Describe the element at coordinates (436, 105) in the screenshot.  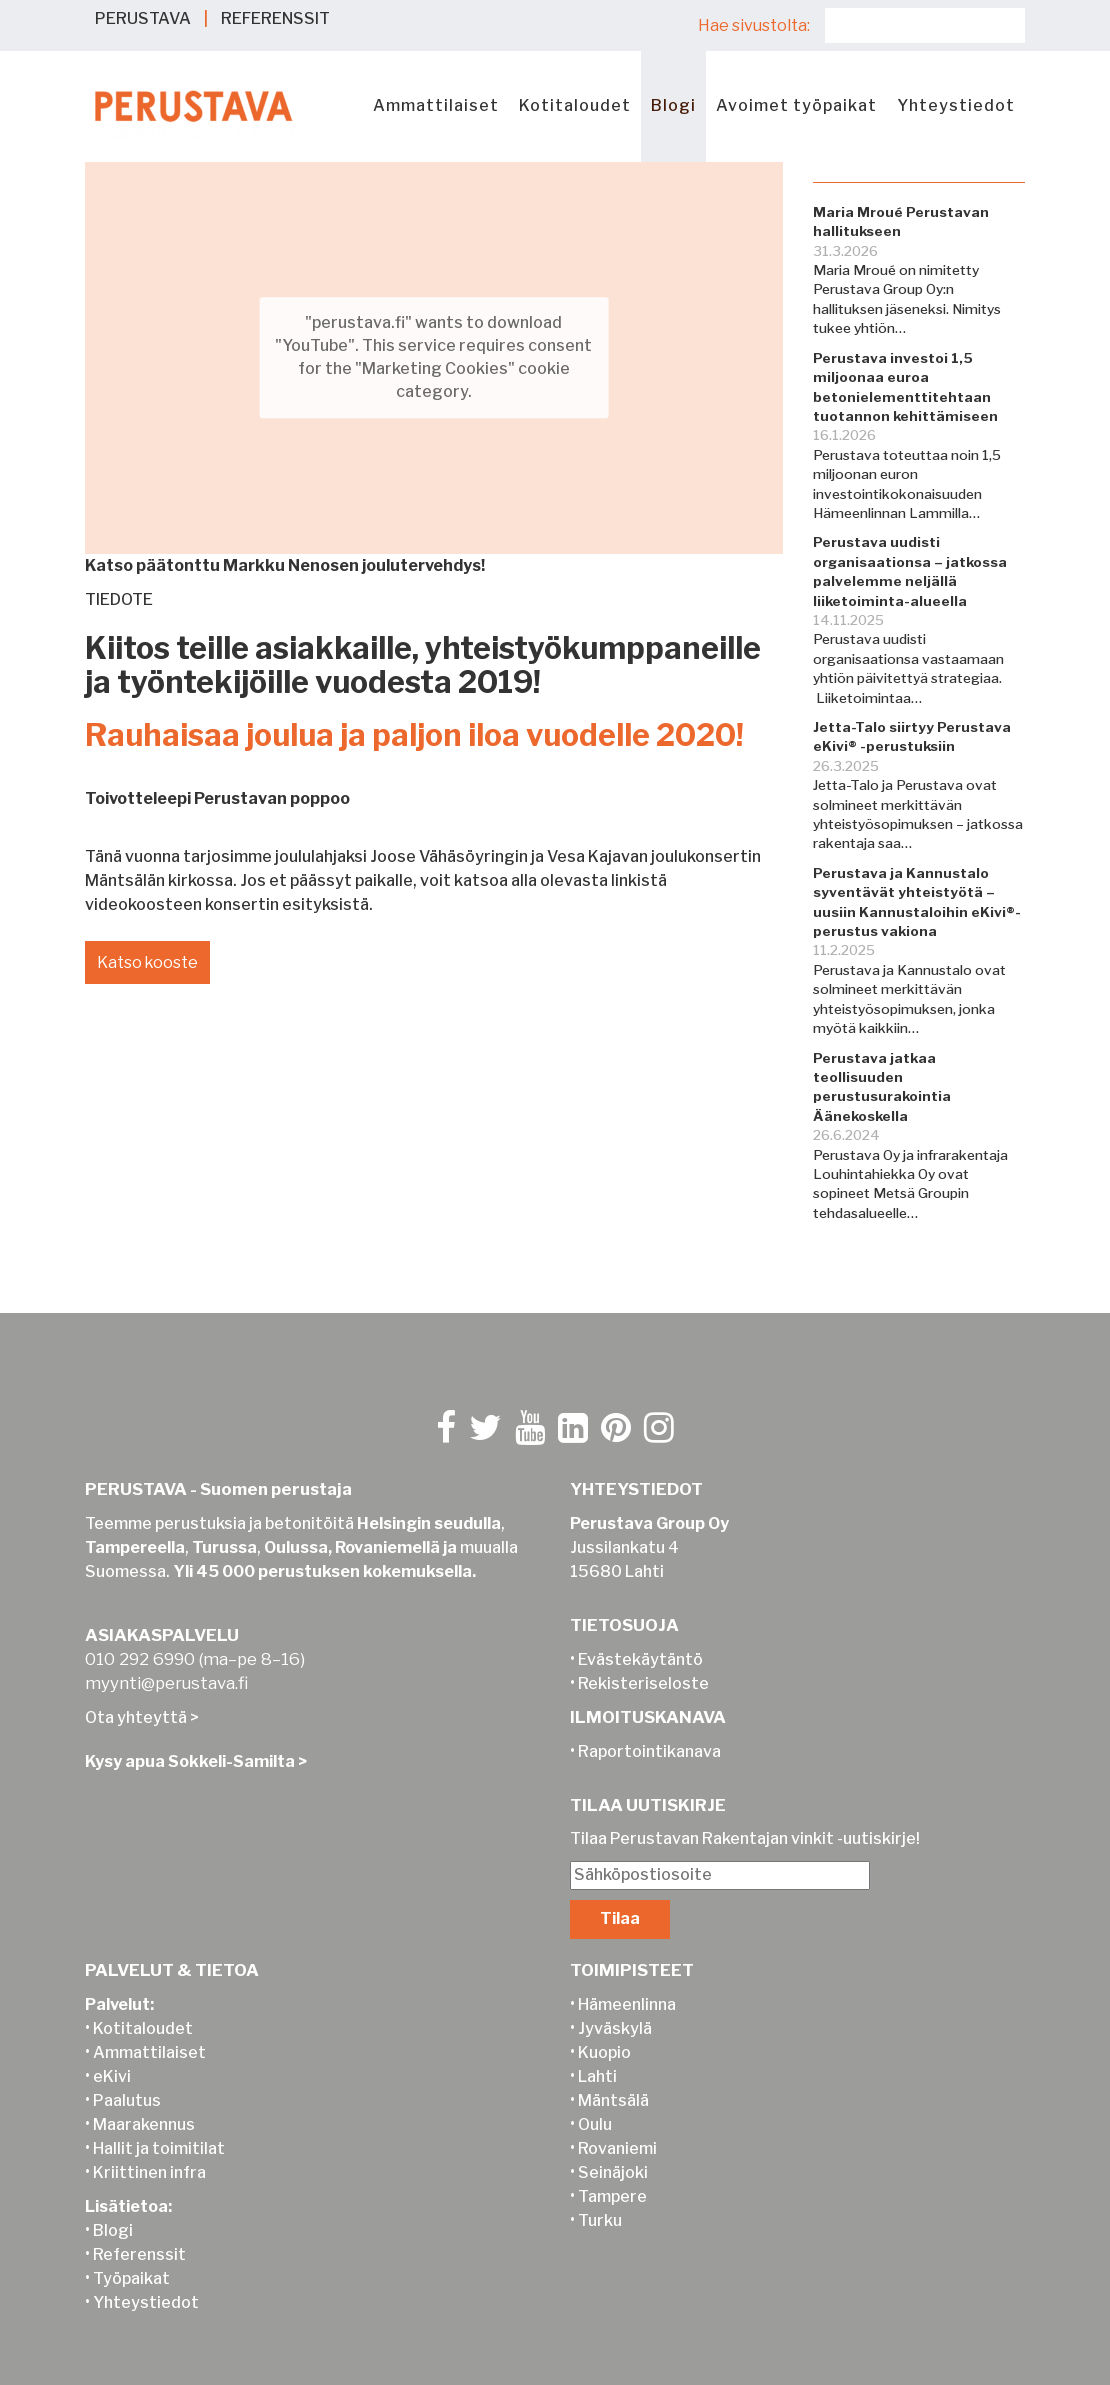
I see `Ammattilaiset` at that location.